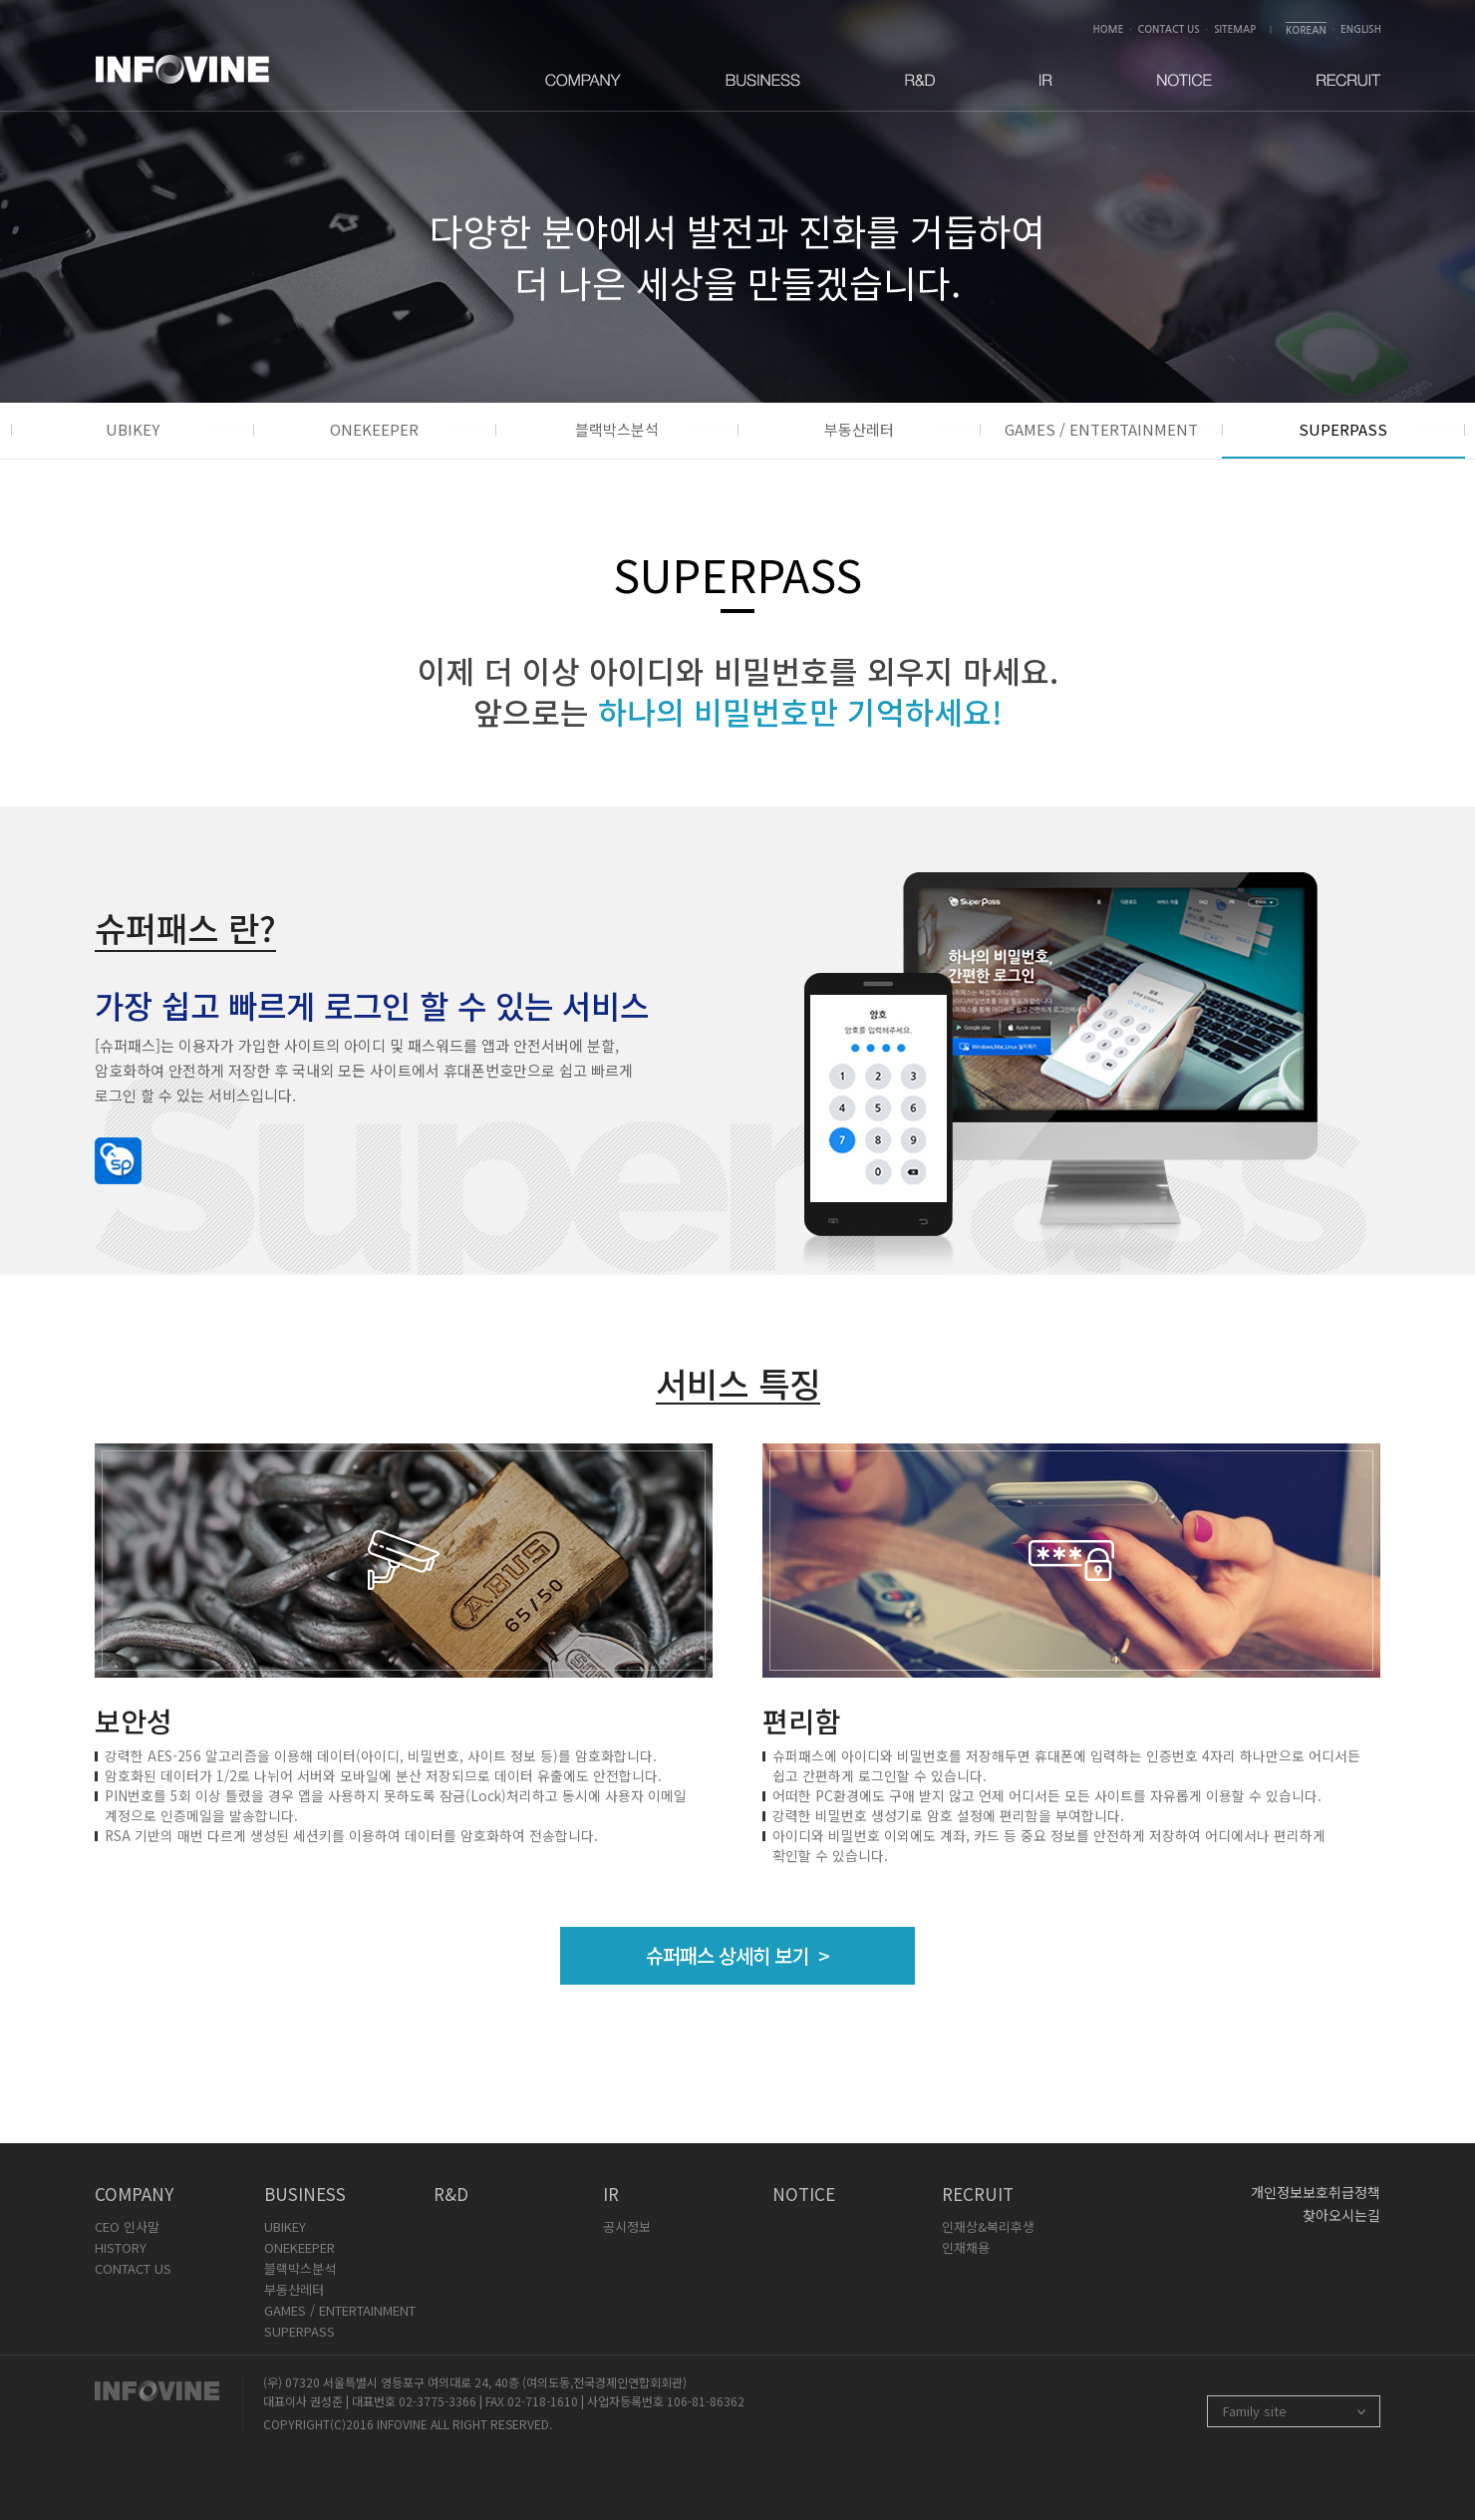 This screenshot has height=2520, width=1475. What do you see at coordinates (1255, 2410) in the screenshot?
I see `Family site` at bounding box center [1255, 2410].